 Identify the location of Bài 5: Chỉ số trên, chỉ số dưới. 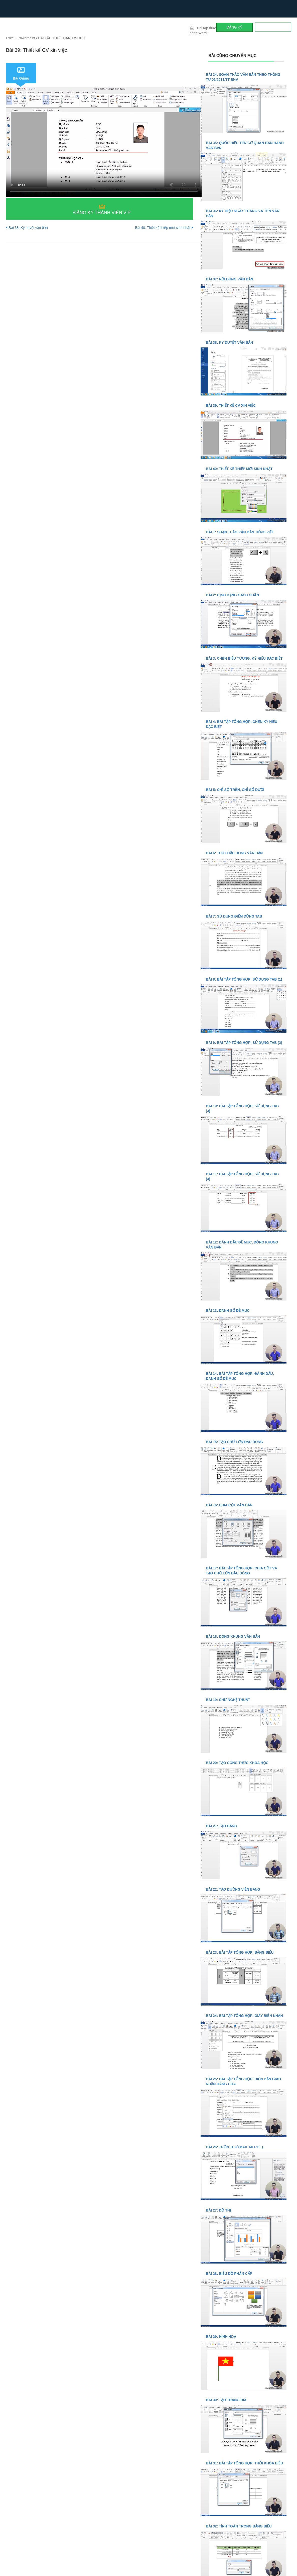
(235, 790).